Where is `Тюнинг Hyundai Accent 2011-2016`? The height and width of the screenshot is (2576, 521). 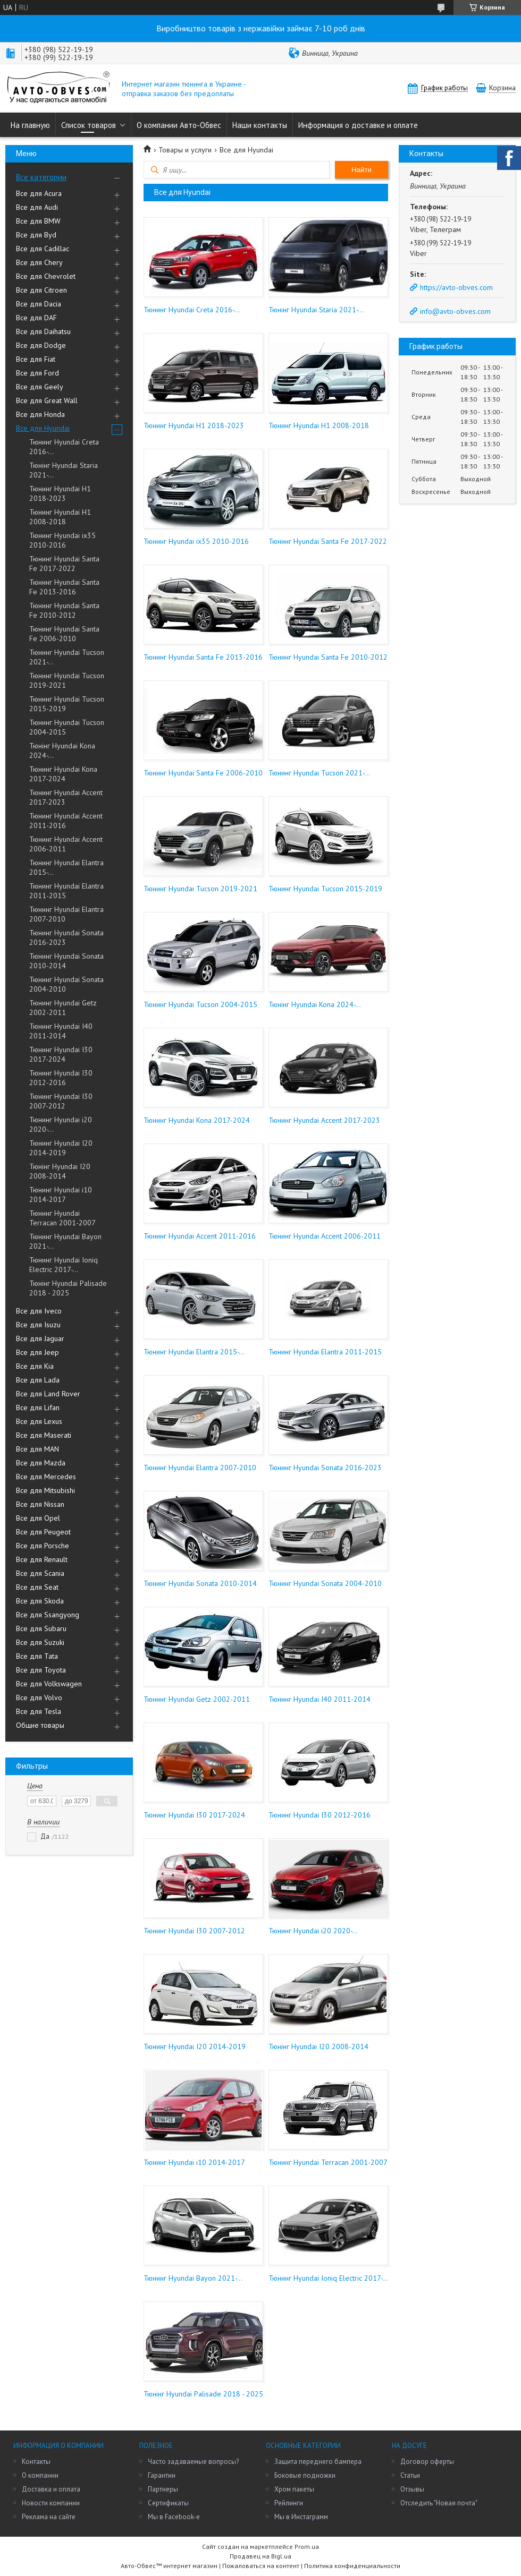
Тюнинг Hyundai Accent 2011-2016 is located at coordinates (66, 820).